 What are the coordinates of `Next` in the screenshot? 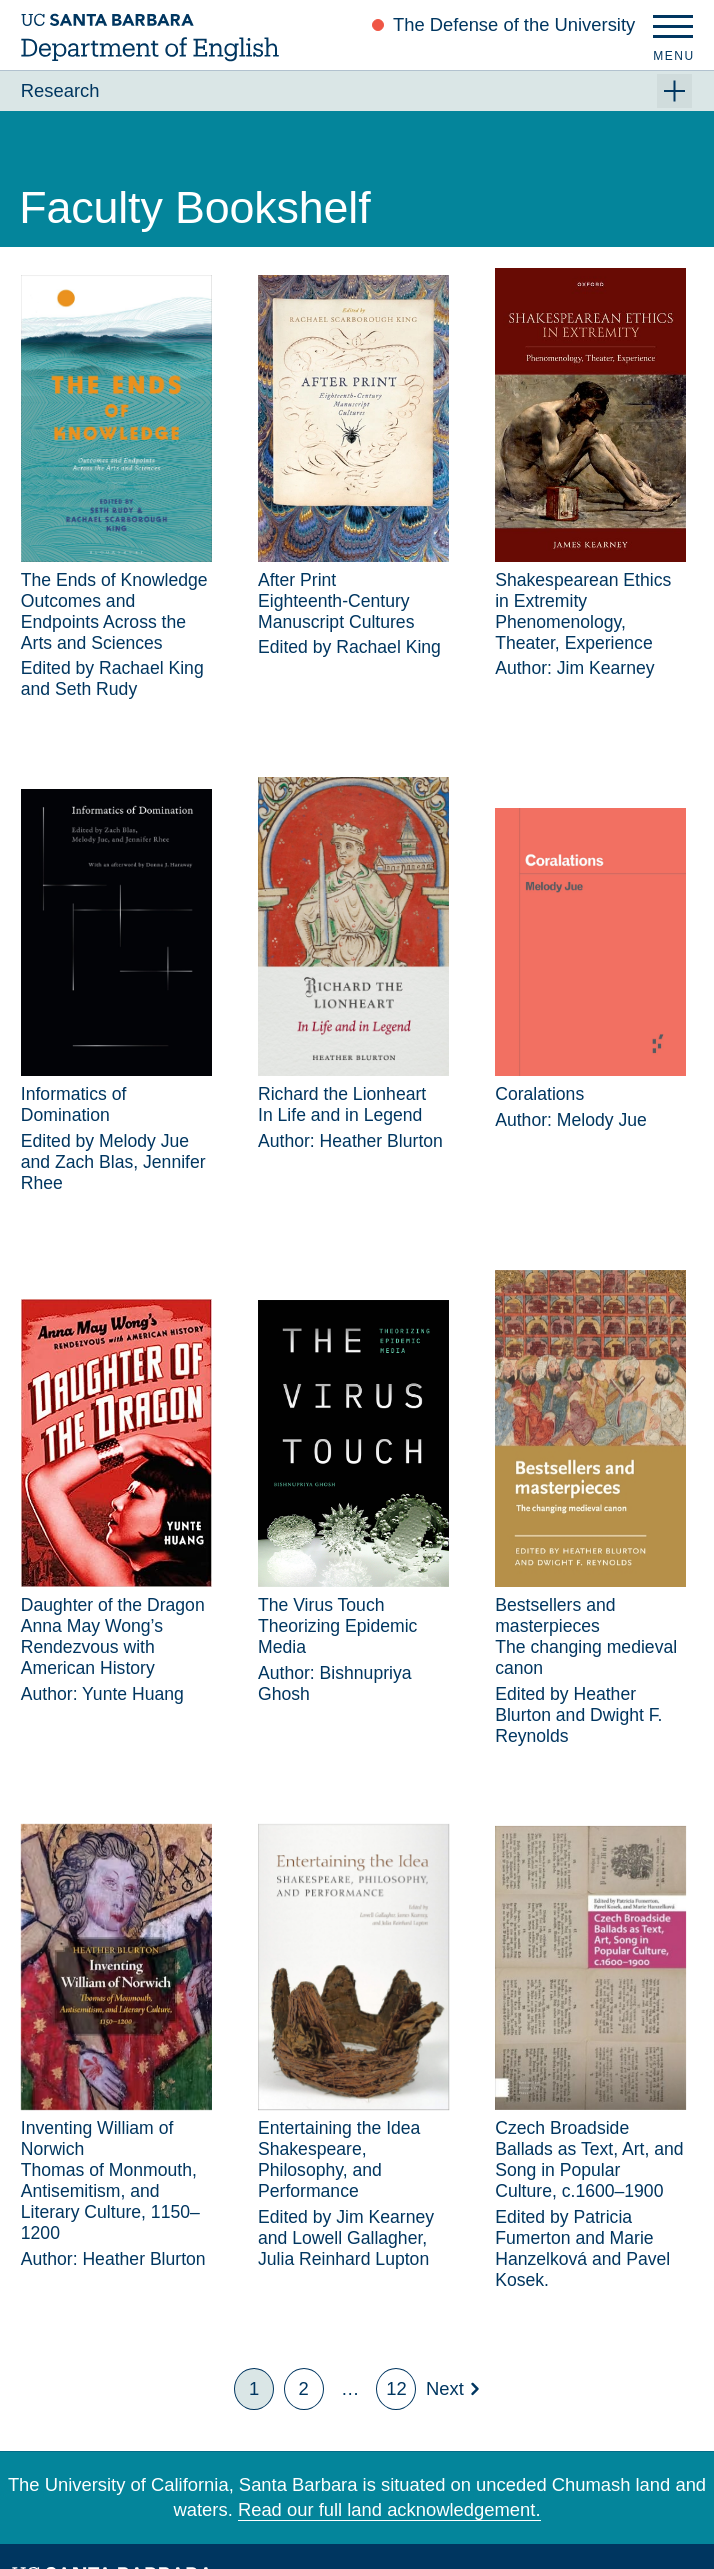 It's located at (445, 2388).